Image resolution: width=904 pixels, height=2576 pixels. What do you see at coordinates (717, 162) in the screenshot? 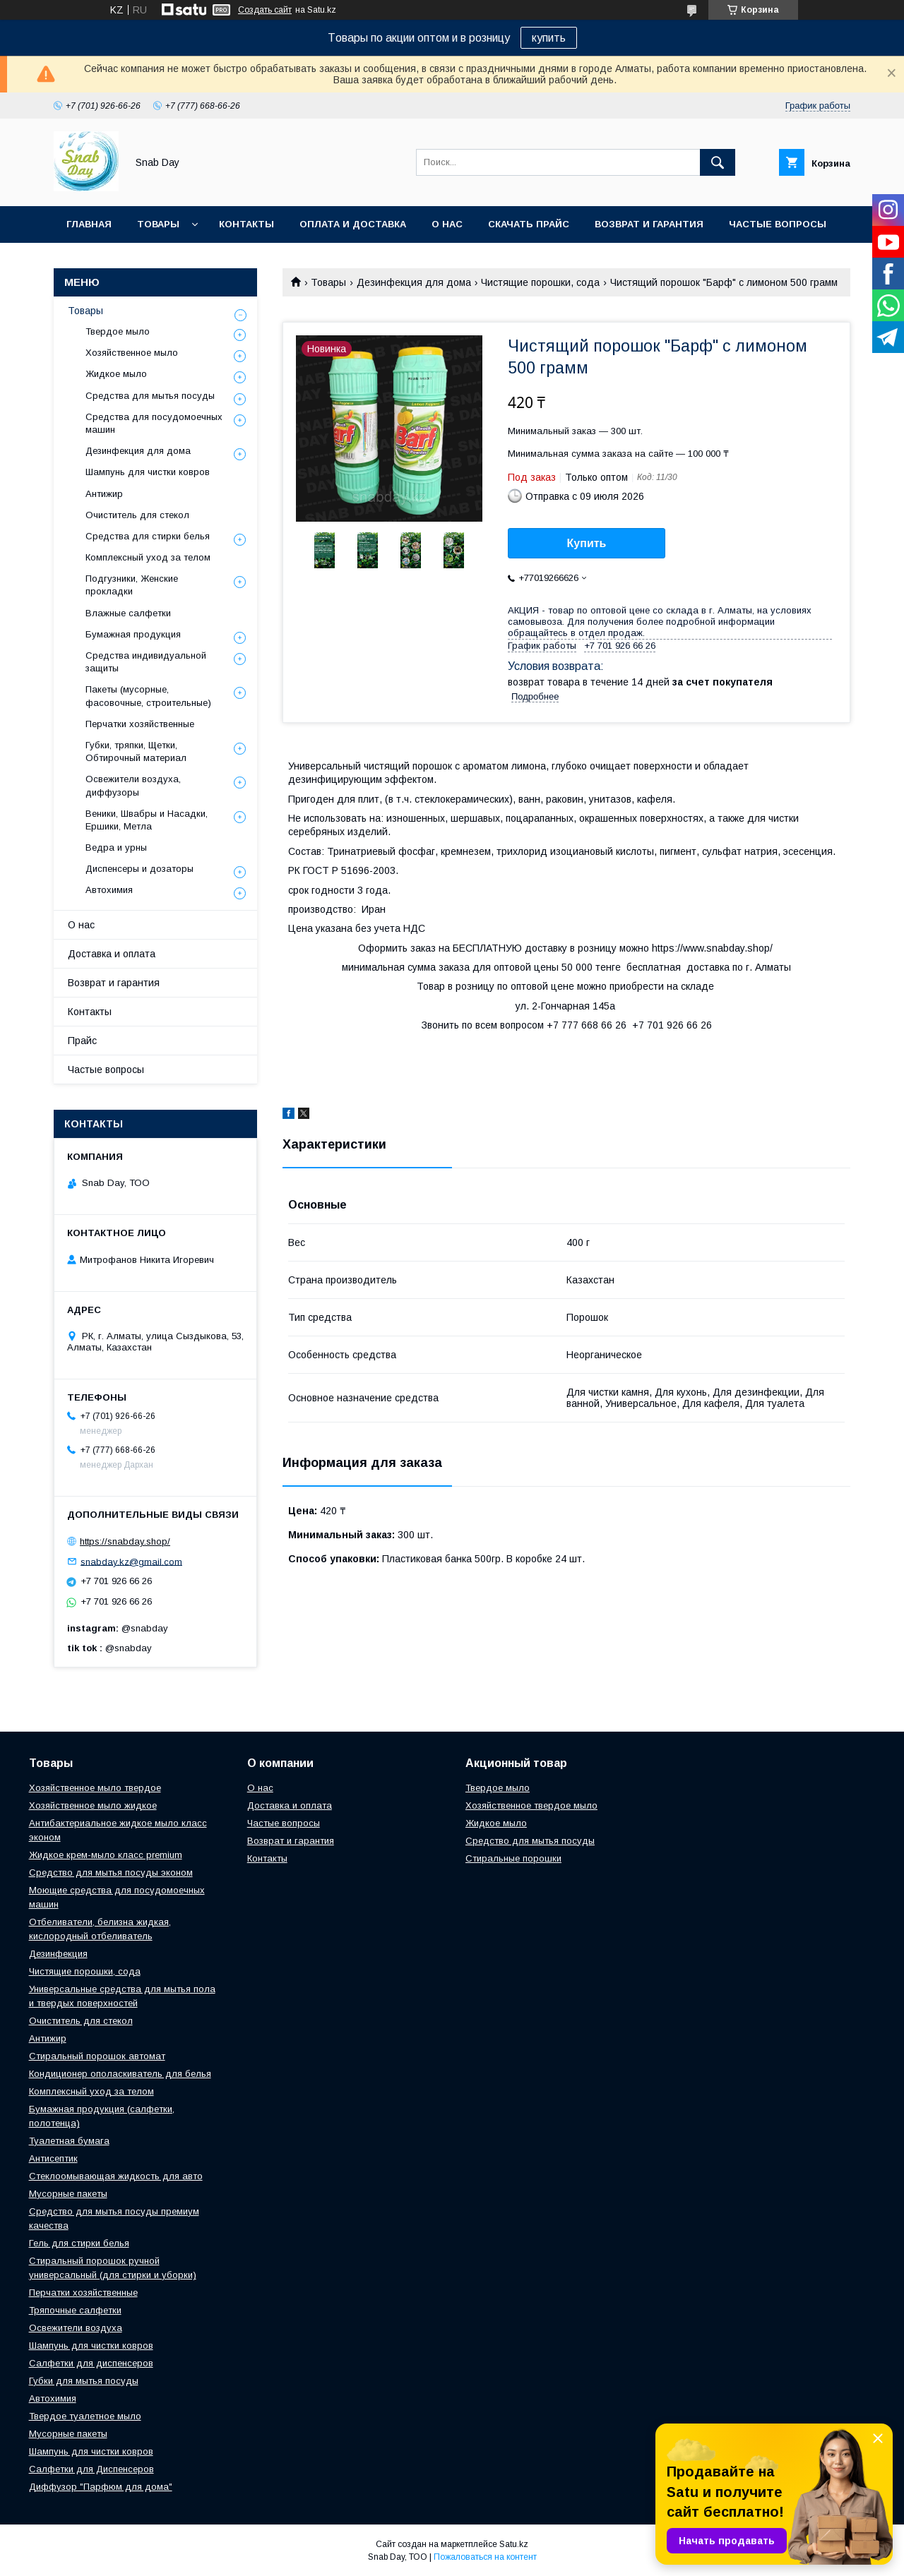
I see `[Искать]` at bounding box center [717, 162].